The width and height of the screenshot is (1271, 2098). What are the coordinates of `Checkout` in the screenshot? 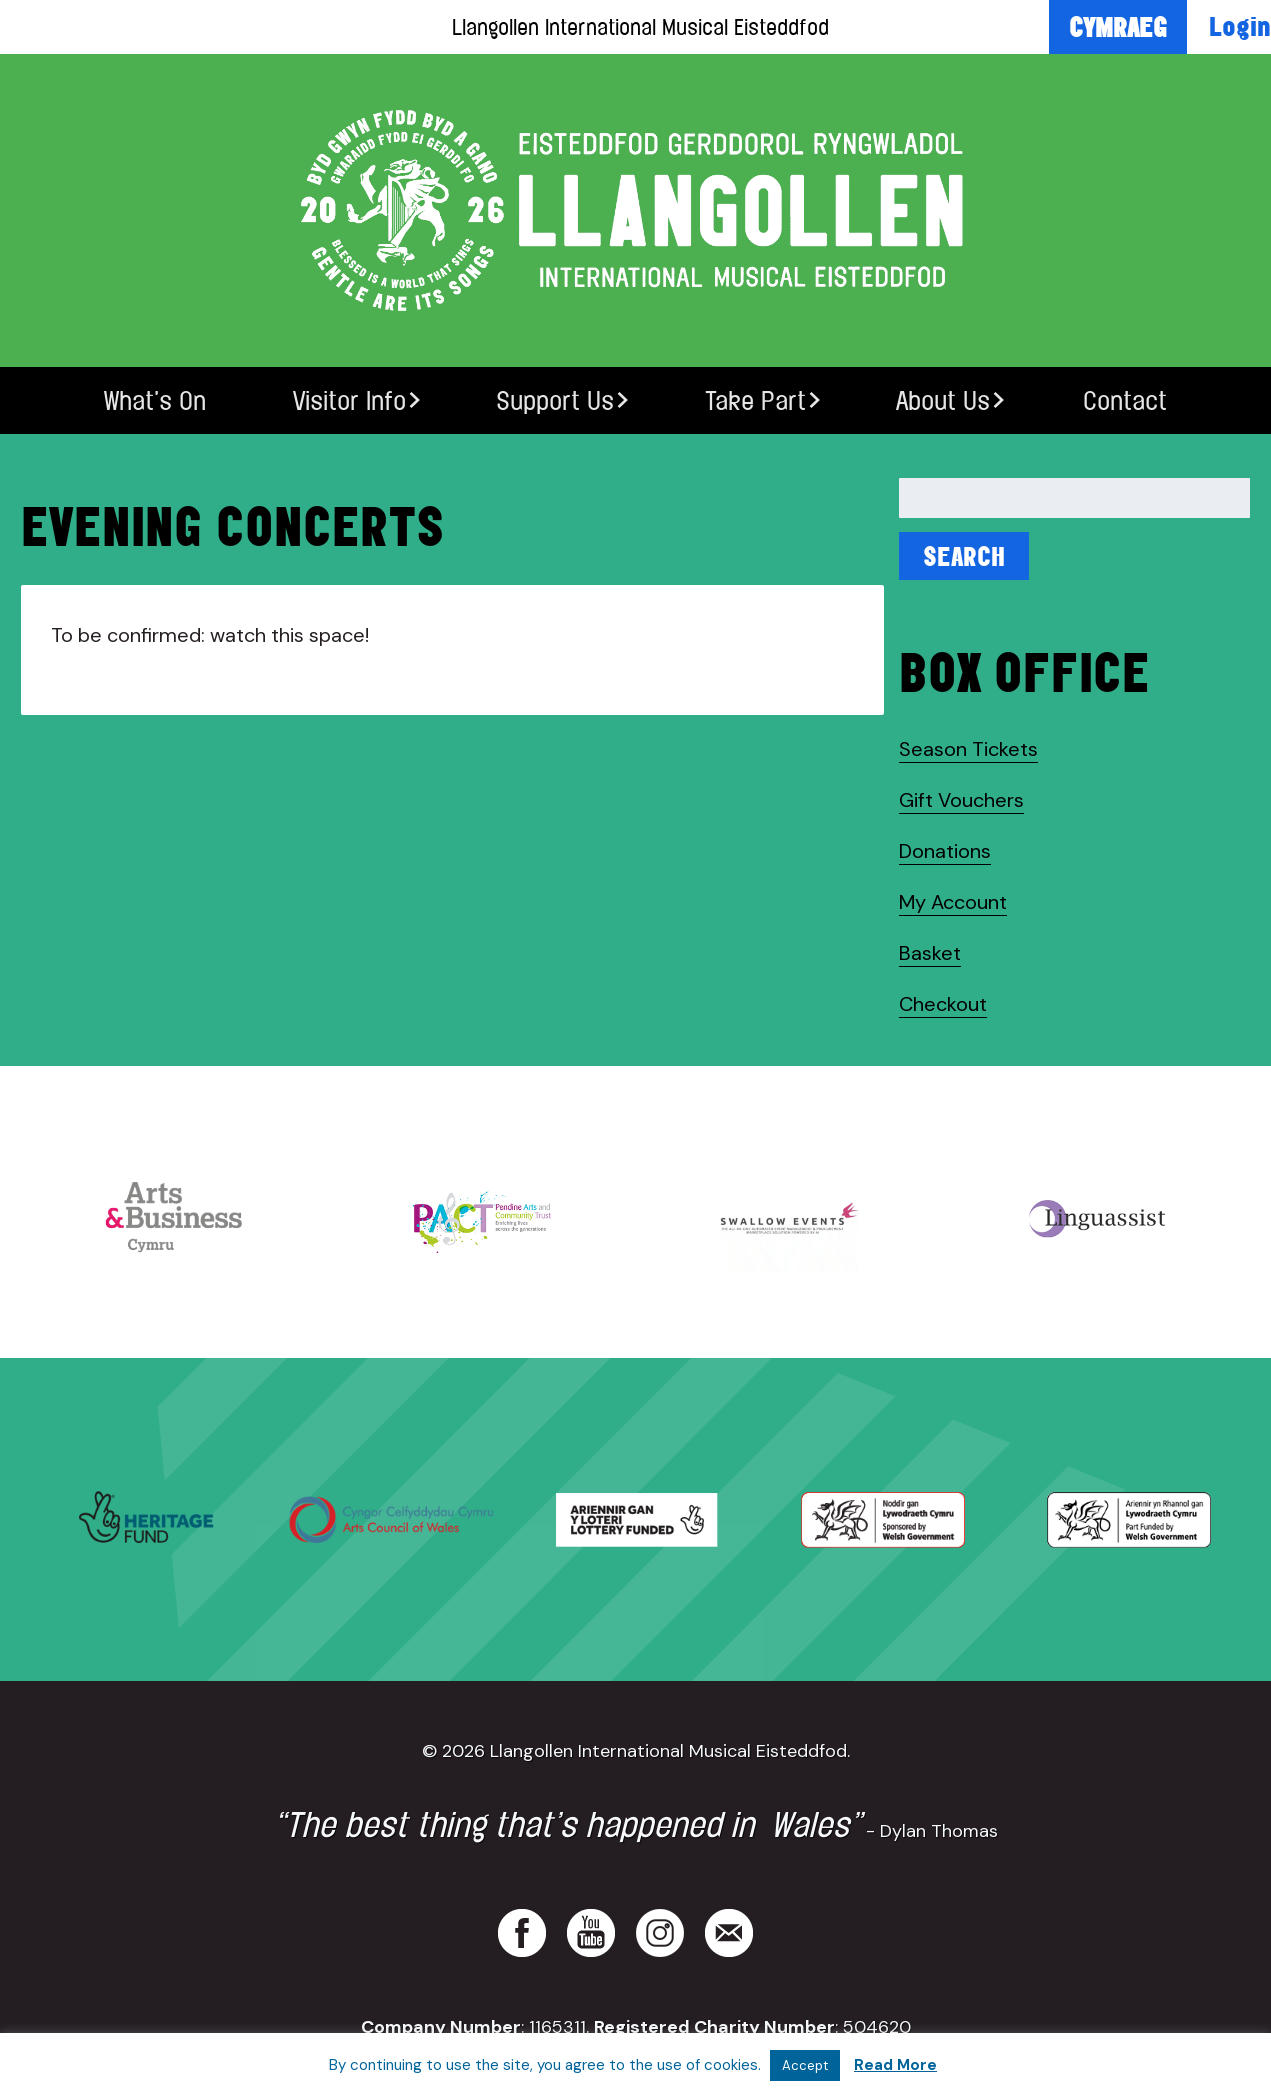 It's located at (943, 1004).